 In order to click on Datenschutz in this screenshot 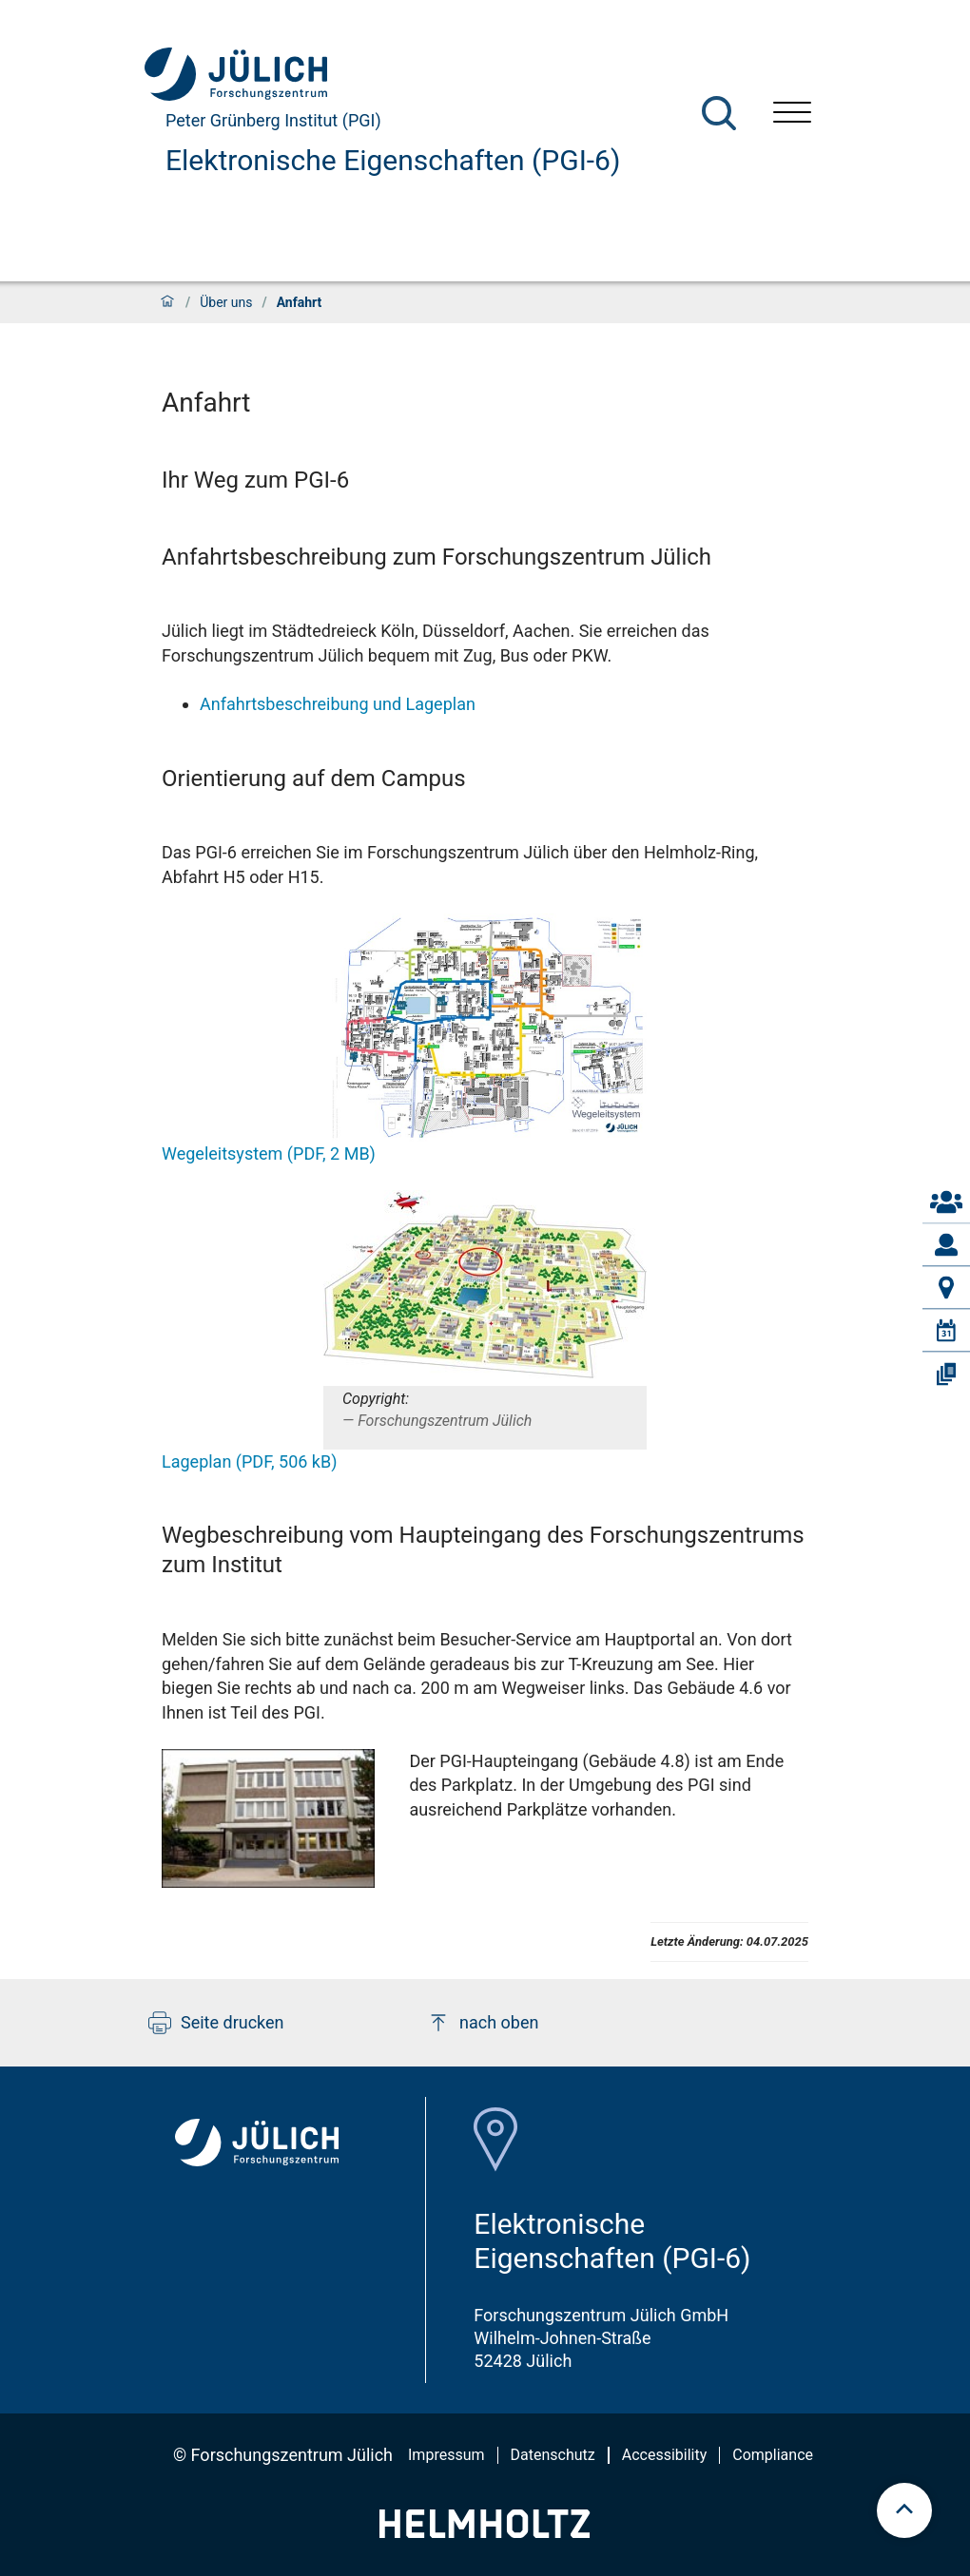, I will do `click(553, 2455)`.